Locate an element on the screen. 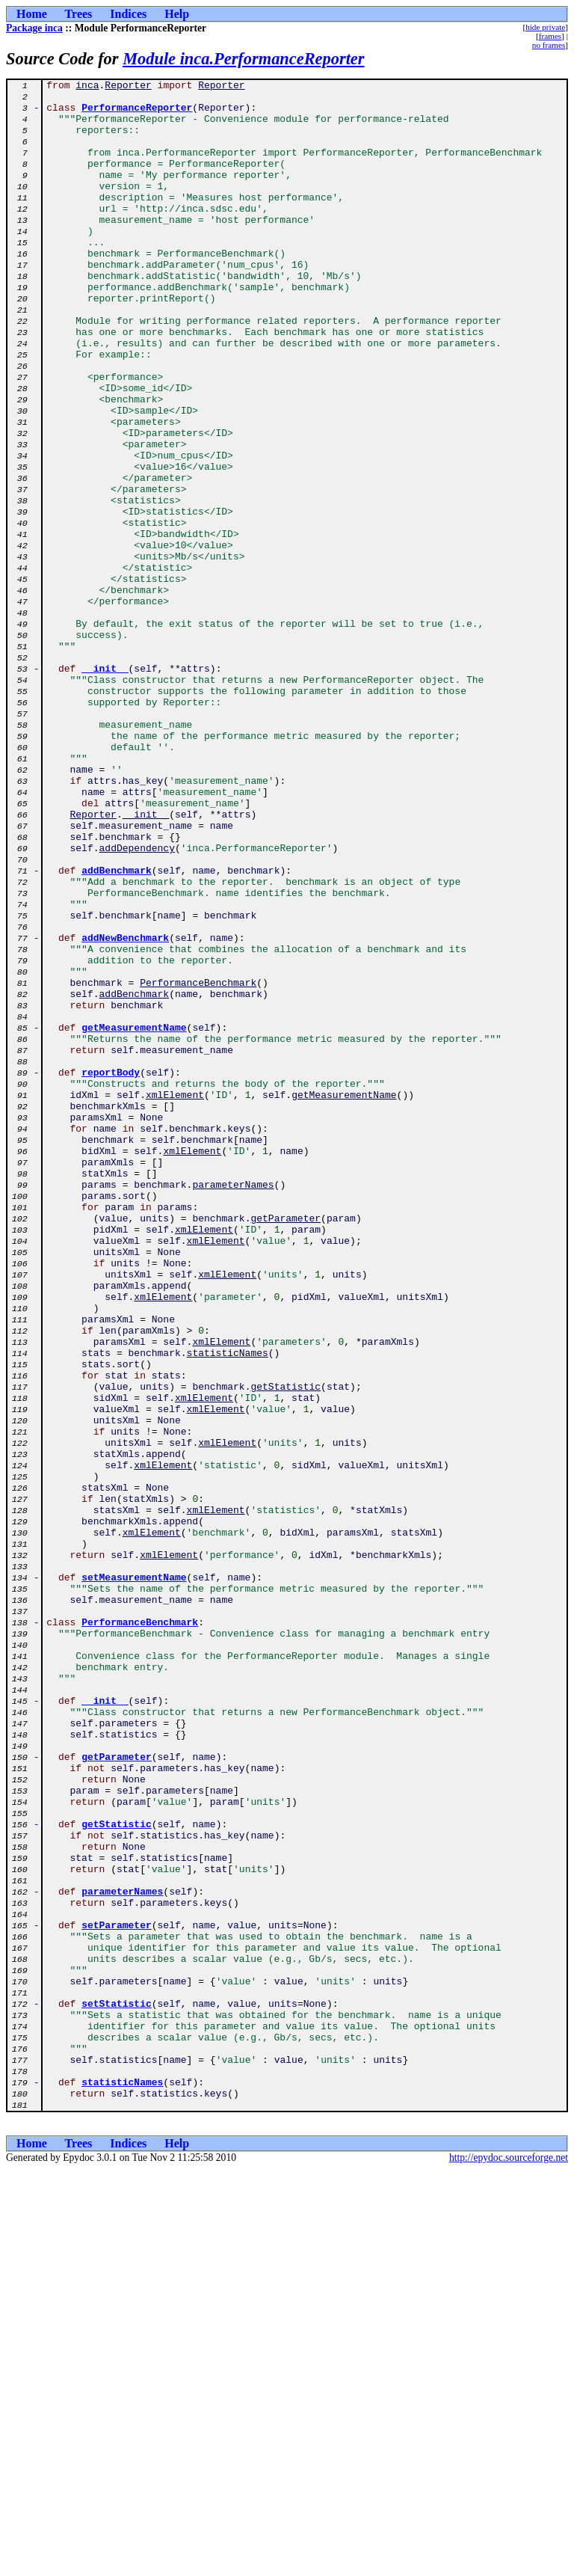 Image resolution: width=574 pixels, height=2576 pixels. addDependency is located at coordinates (137, 1002).